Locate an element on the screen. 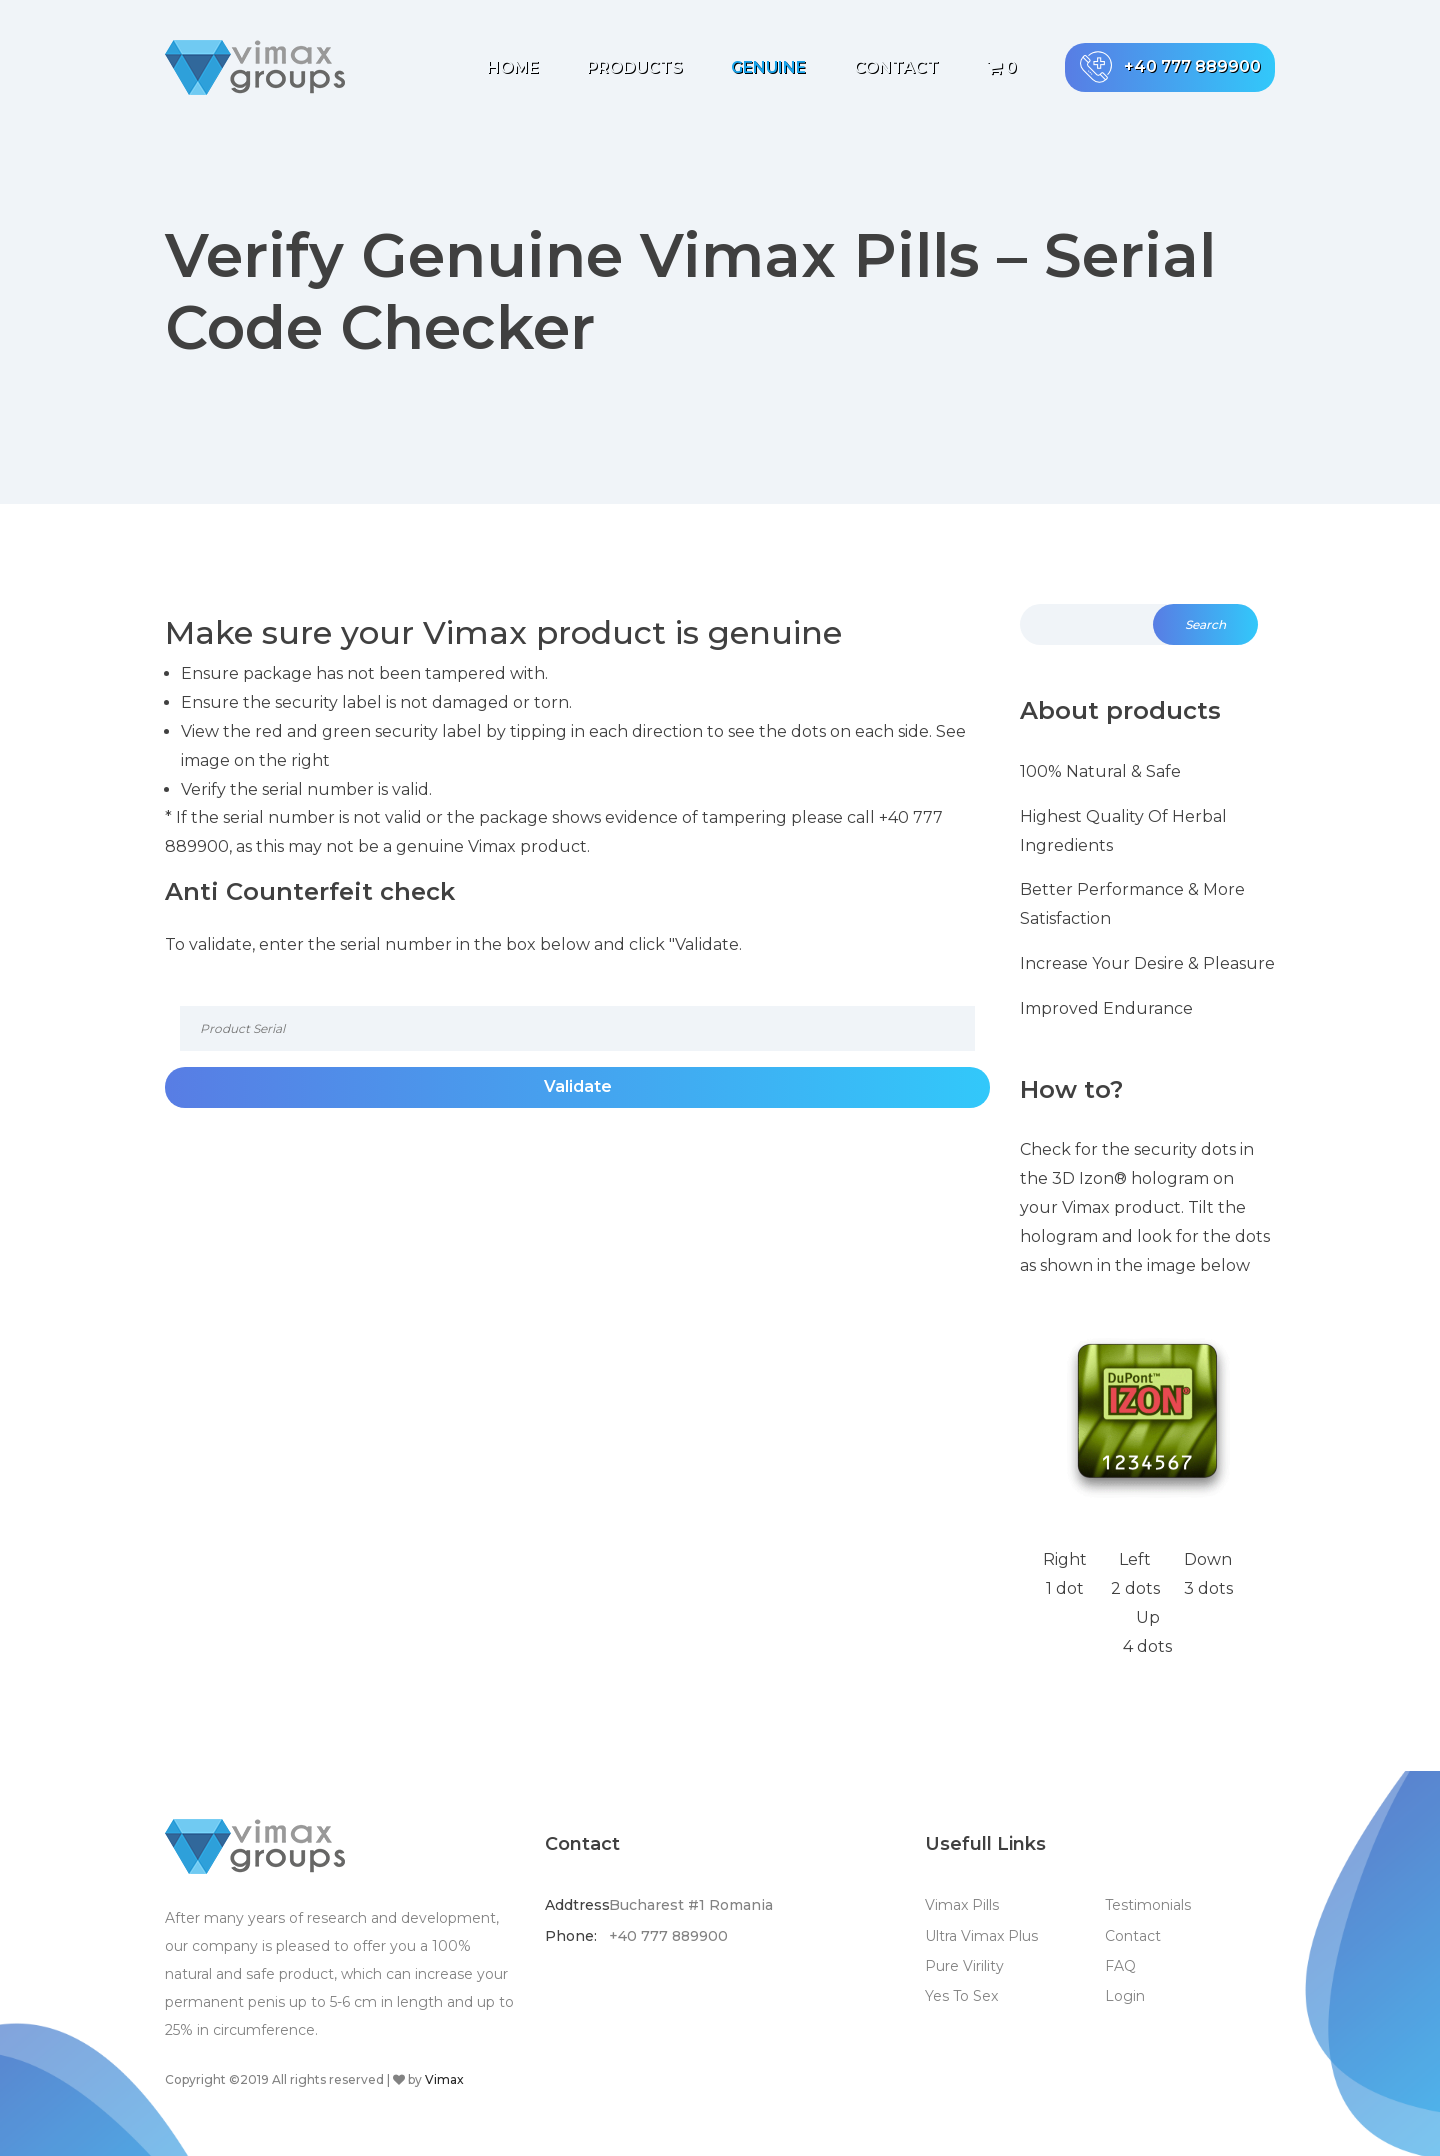  +40 777 889900 is located at coordinates (1170, 67).